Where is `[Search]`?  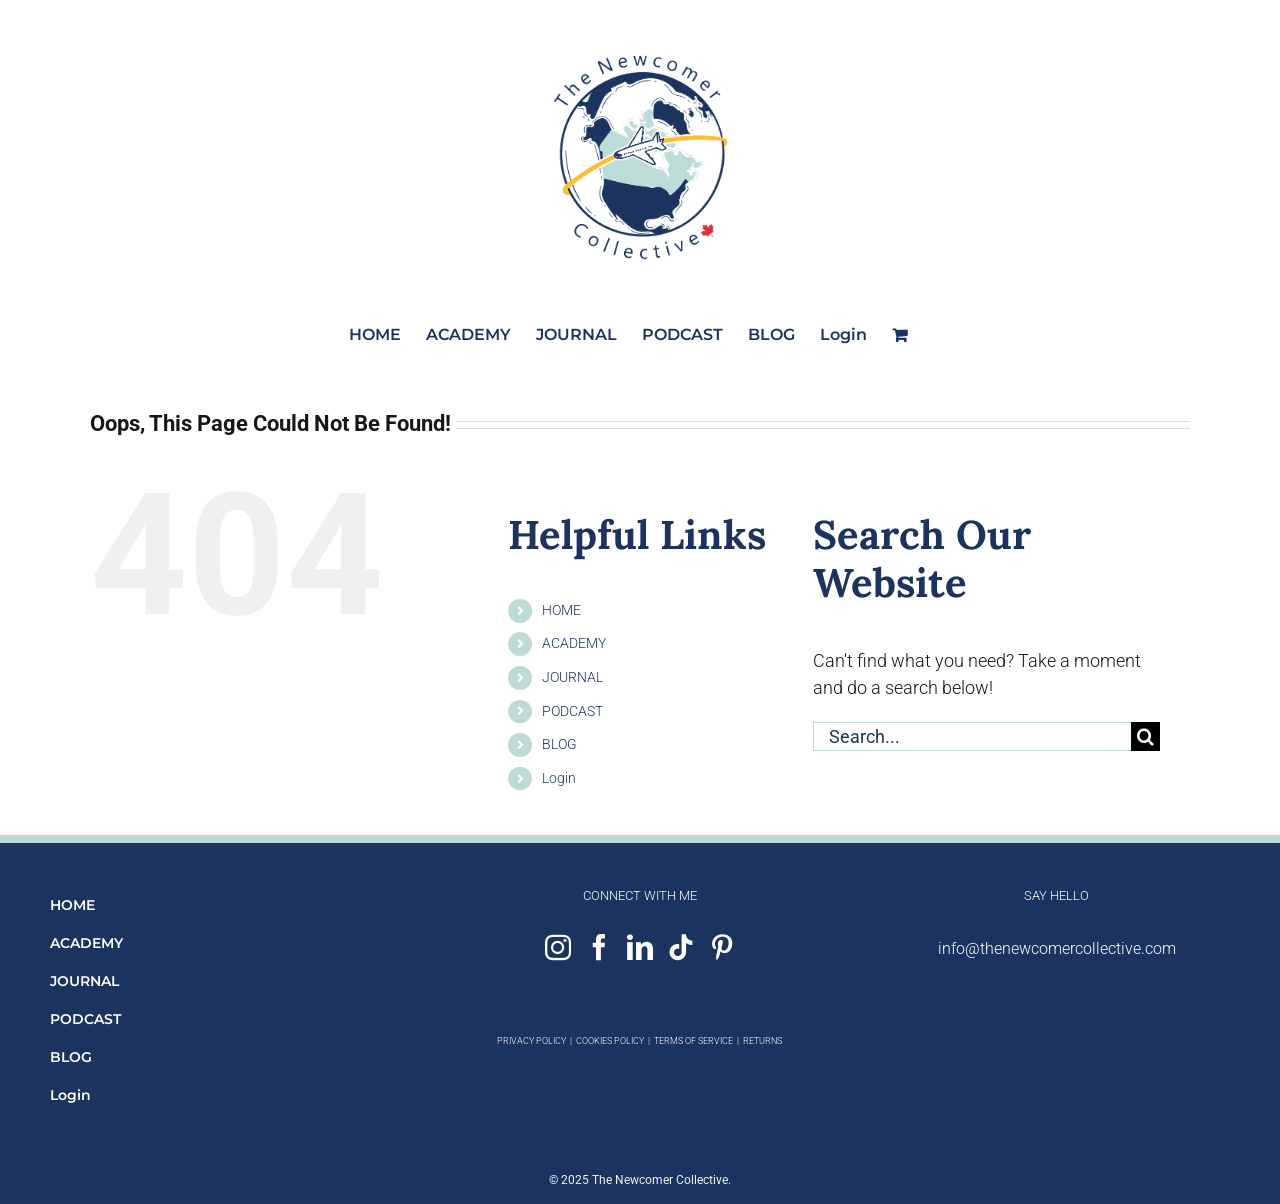 [Search] is located at coordinates (1145, 736).